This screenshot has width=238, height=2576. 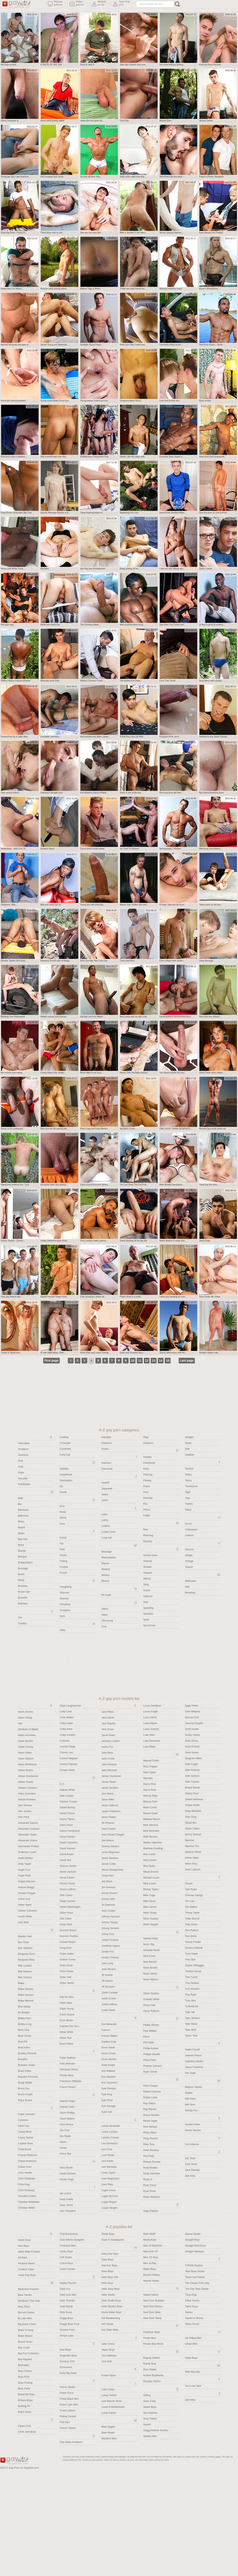 What do you see at coordinates (28, 1776) in the screenshot?
I see `Adrian Smallwood` at bounding box center [28, 1776].